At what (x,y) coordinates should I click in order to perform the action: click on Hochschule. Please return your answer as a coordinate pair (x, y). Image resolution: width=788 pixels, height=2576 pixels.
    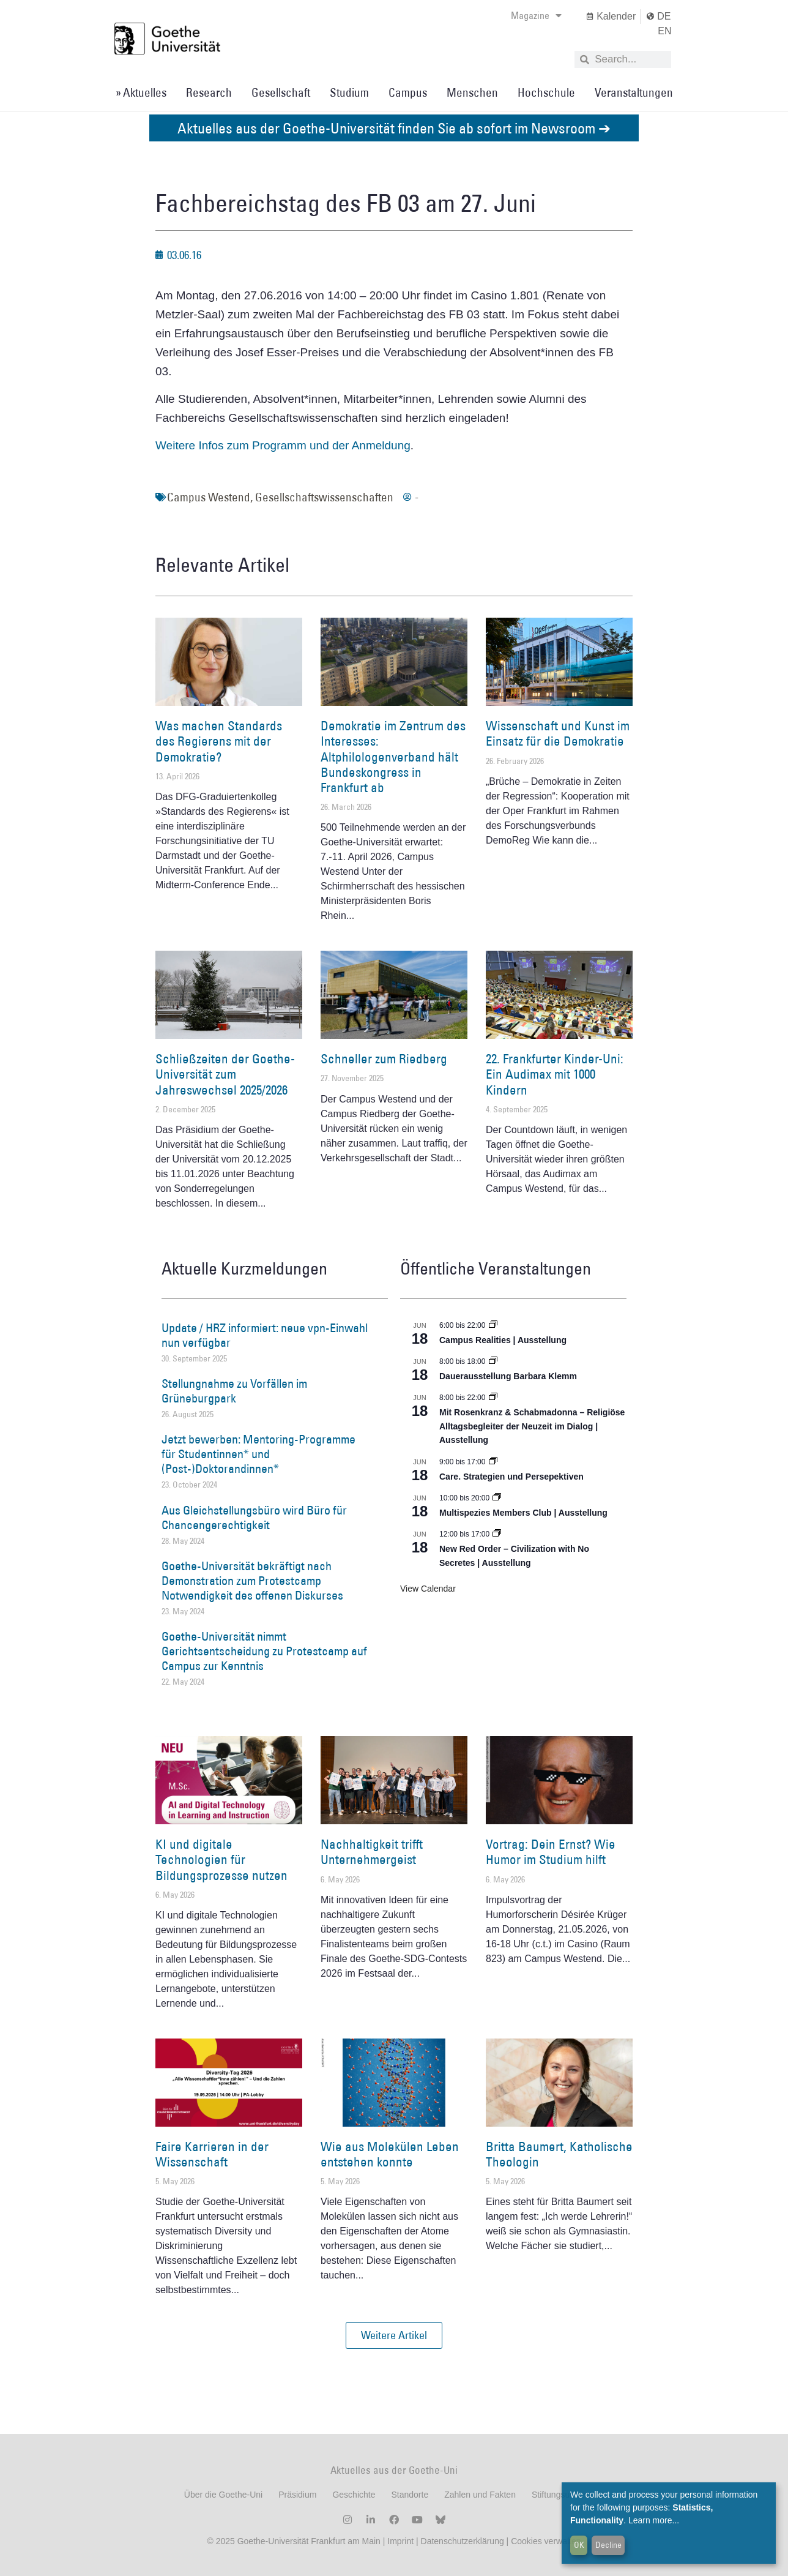
    Looking at the image, I should click on (546, 92).